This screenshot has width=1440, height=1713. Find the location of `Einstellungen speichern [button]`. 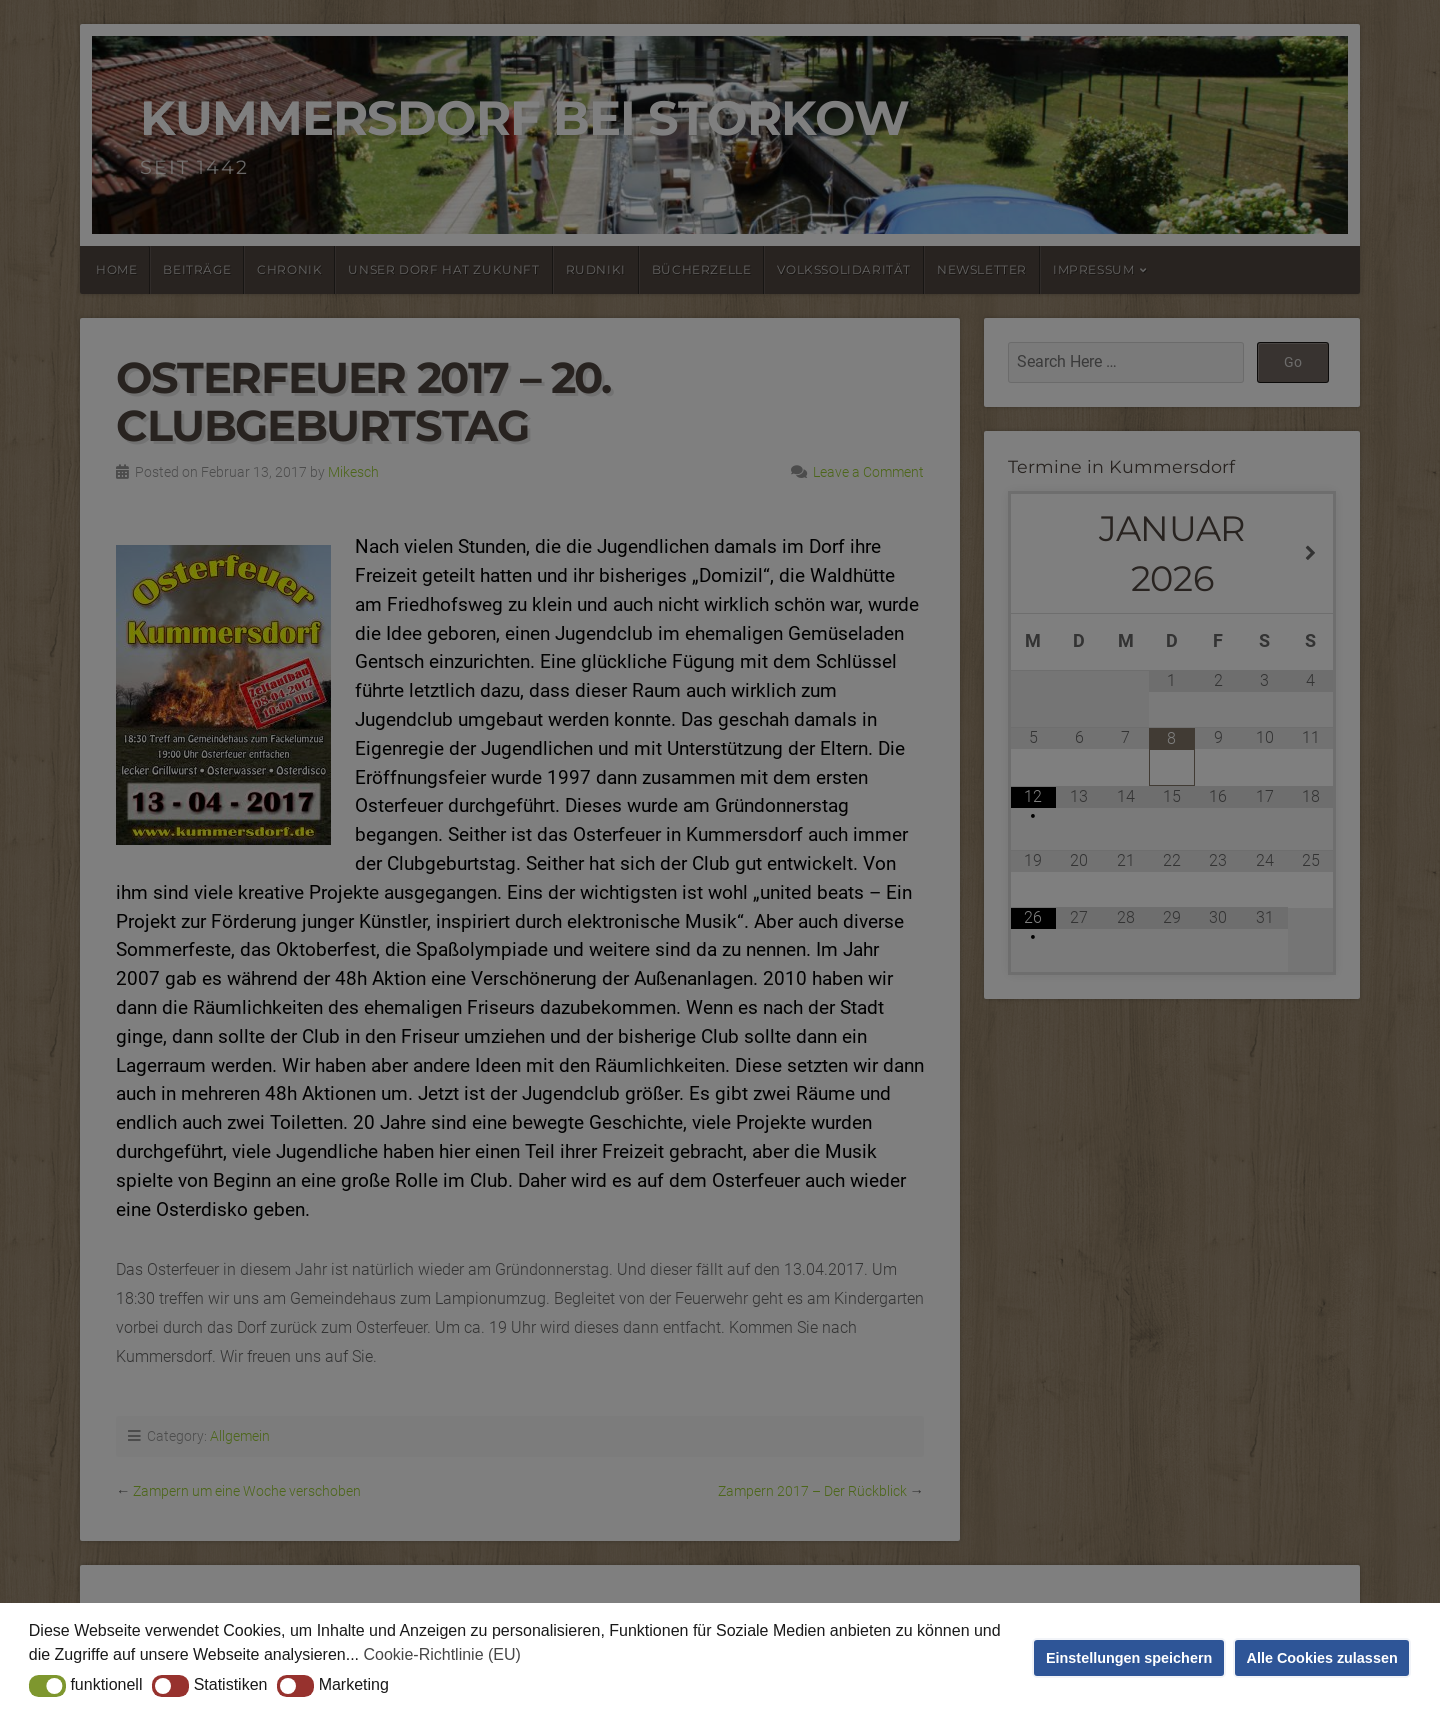

Einstellungen speichern [button] is located at coordinates (1129, 1658).